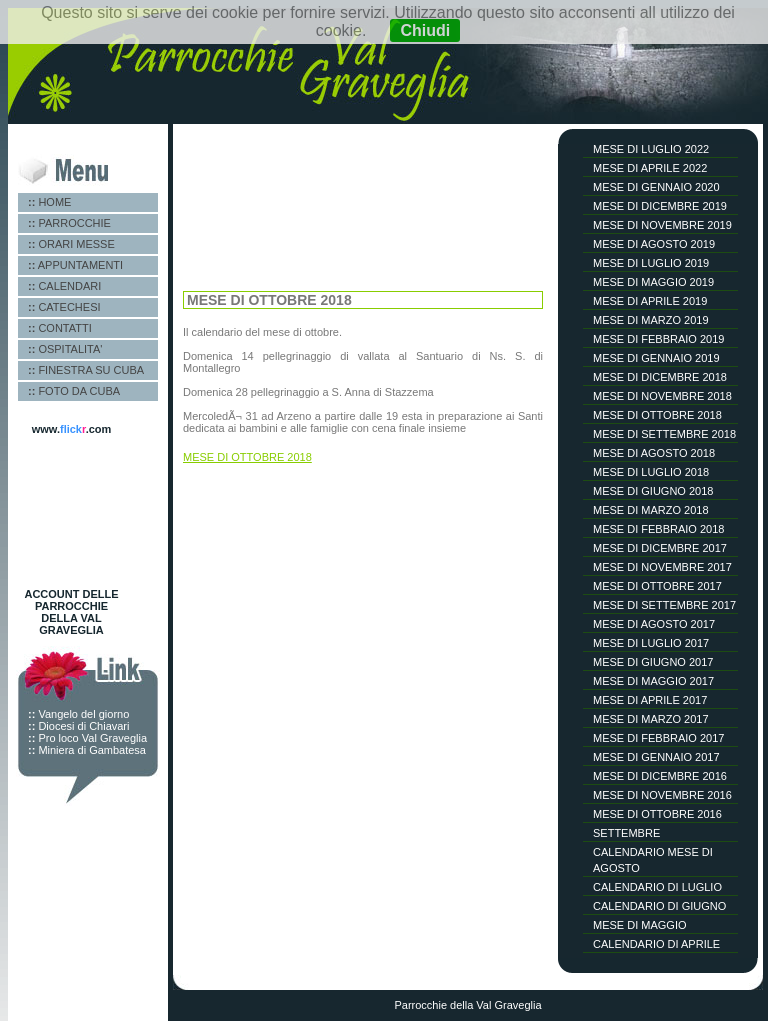 Image resolution: width=768 pixels, height=1021 pixels. I want to click on Miniera di Gambatesa, so click(87, 750).